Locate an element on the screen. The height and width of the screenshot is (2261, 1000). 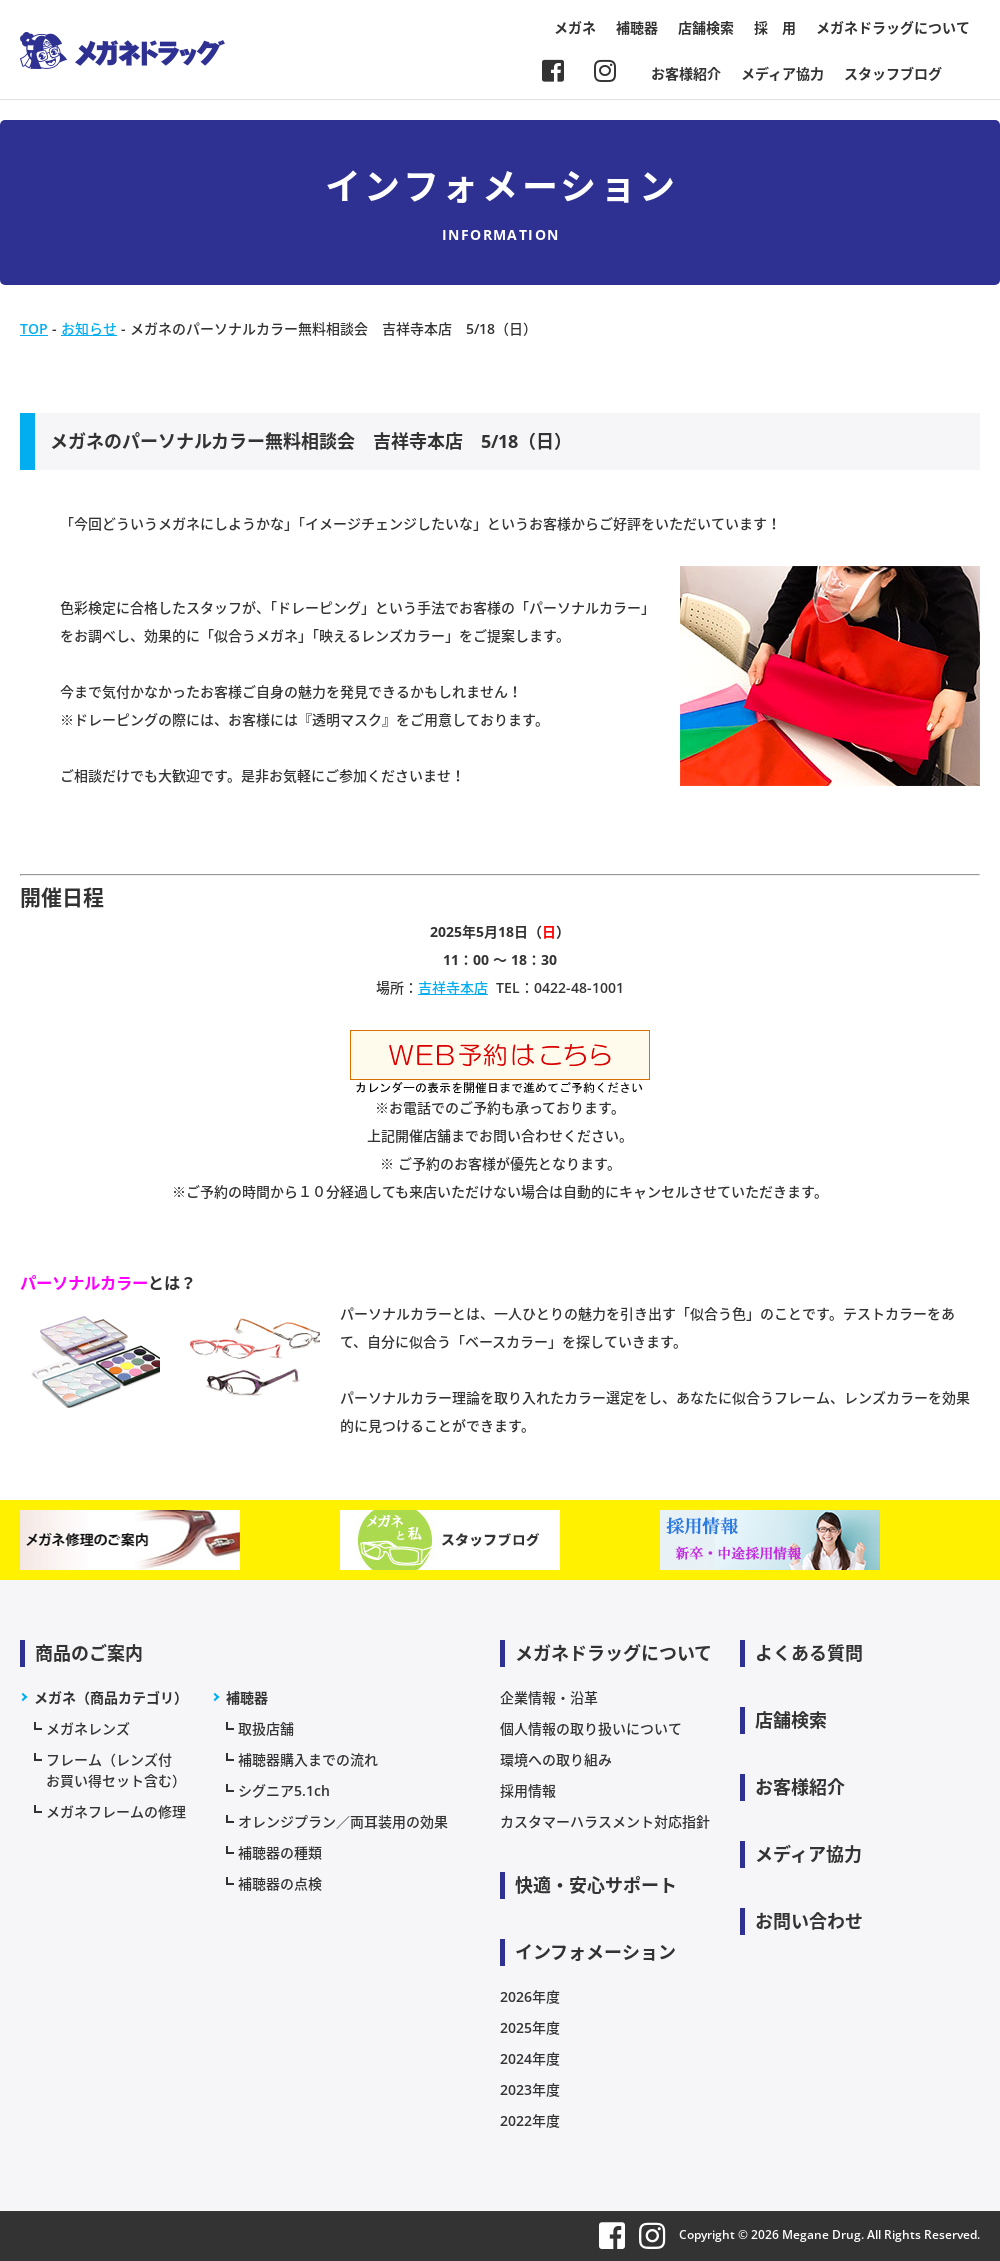
個人情報の取り扱いについて is located at coordinates (591, 1728).